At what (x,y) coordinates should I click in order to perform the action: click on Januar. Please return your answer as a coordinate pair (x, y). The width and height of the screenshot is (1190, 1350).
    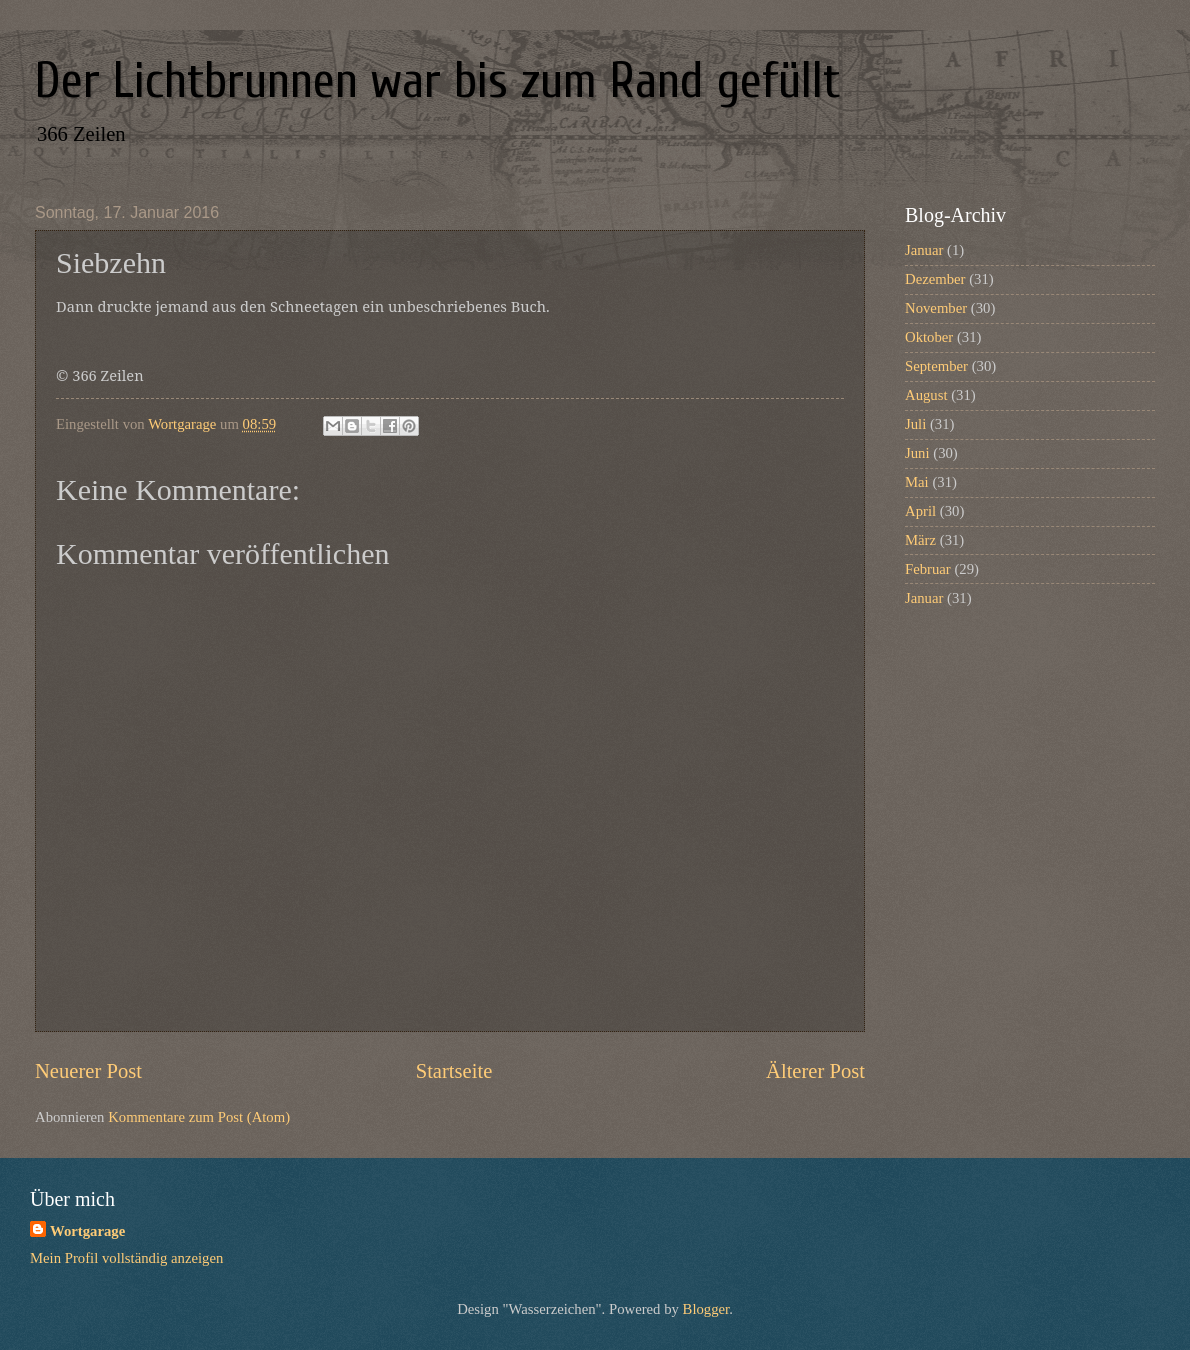
    Looking at the image, I should click on (924, 250).